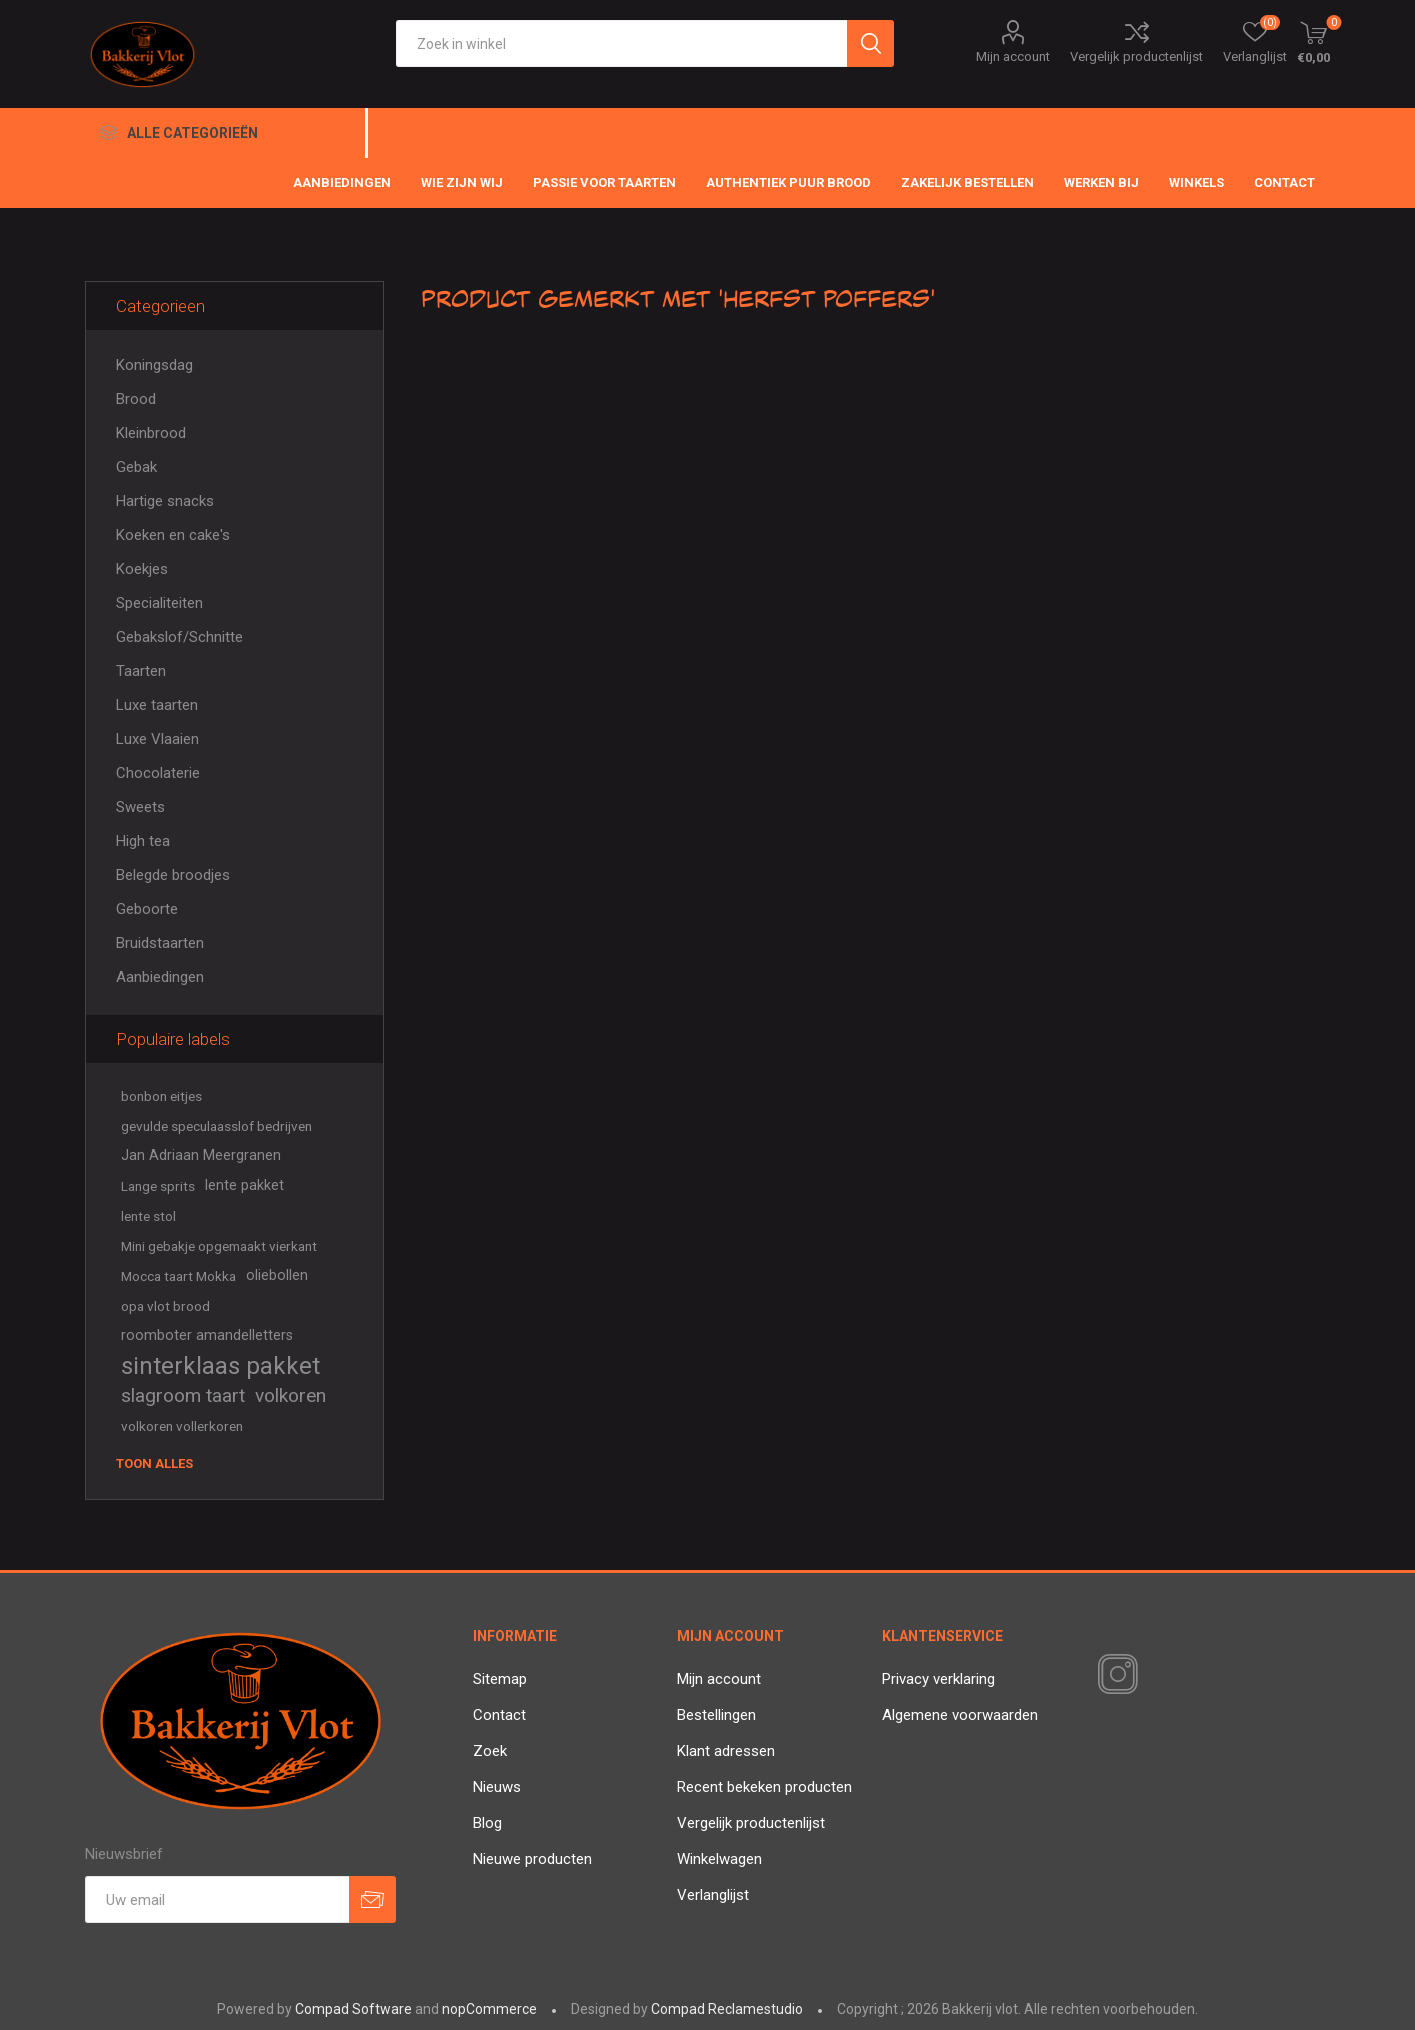 This screenshot has height=2030, width=1415. What do you see at coordinates (220, 1366) in the screenshot?
I see `sinterklaas pakket` at bounding box center [220, 1366].